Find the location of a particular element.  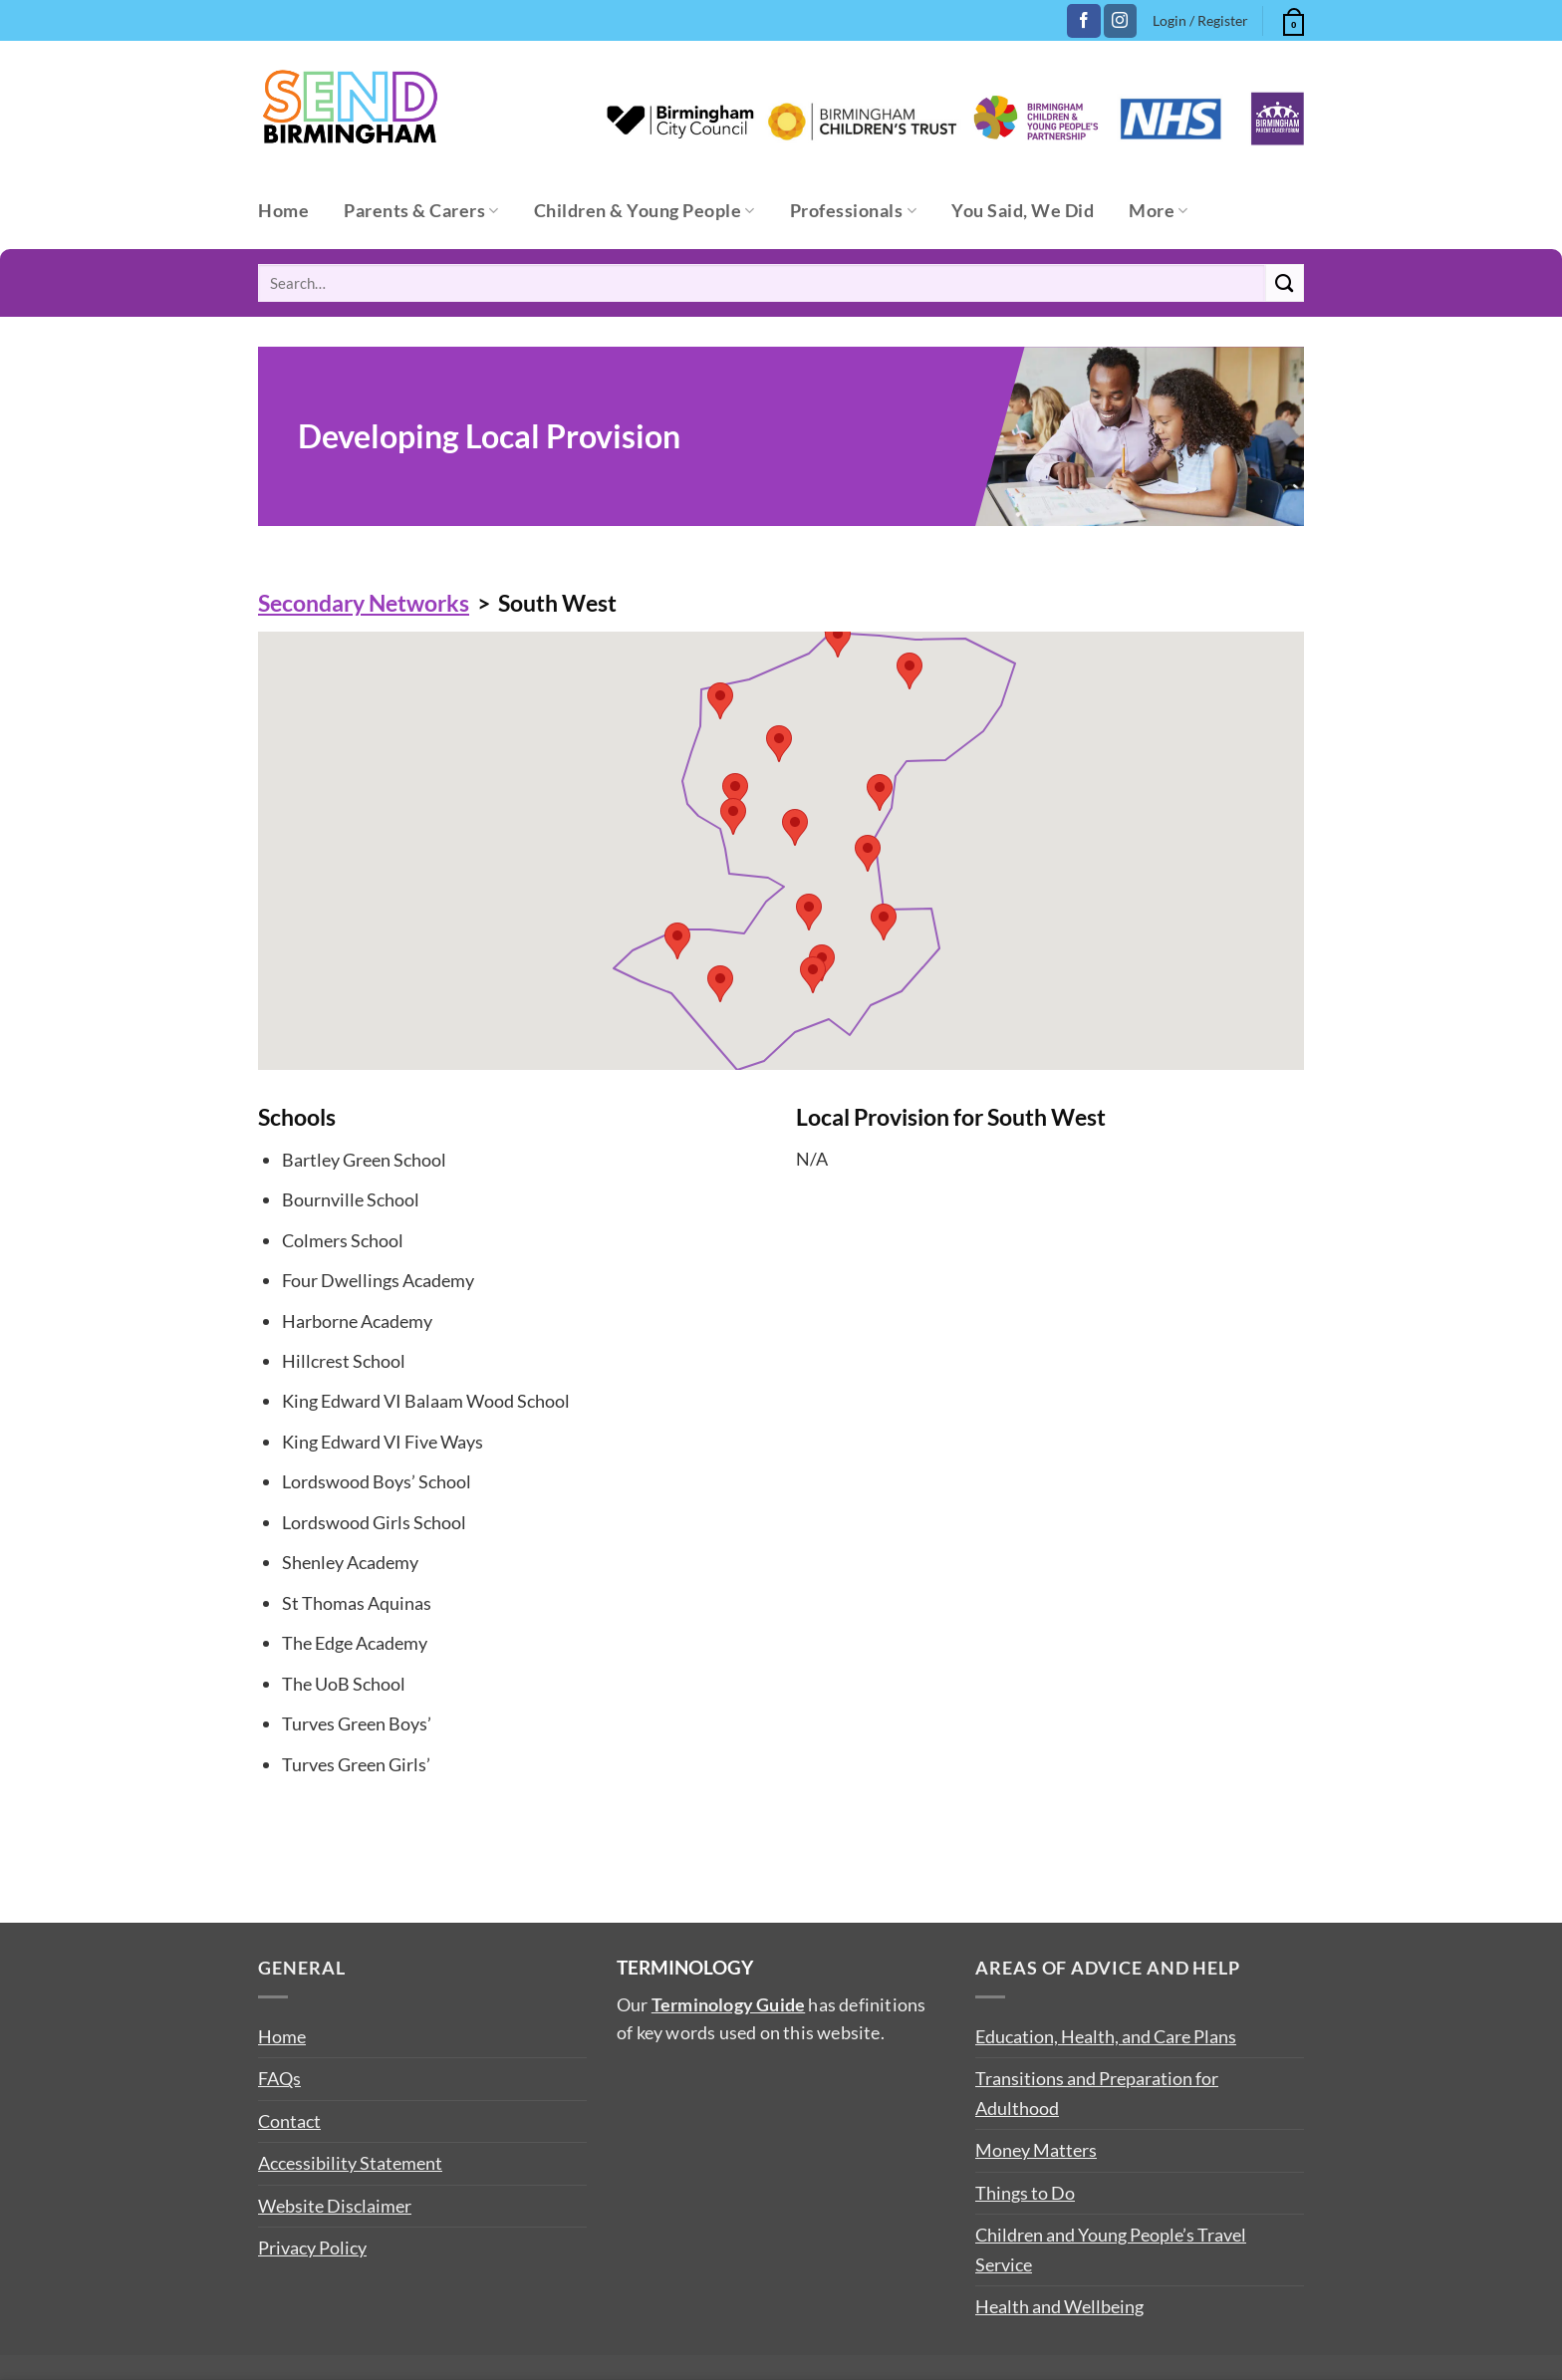

Parents & Carers is located at coordinates (421, 210).